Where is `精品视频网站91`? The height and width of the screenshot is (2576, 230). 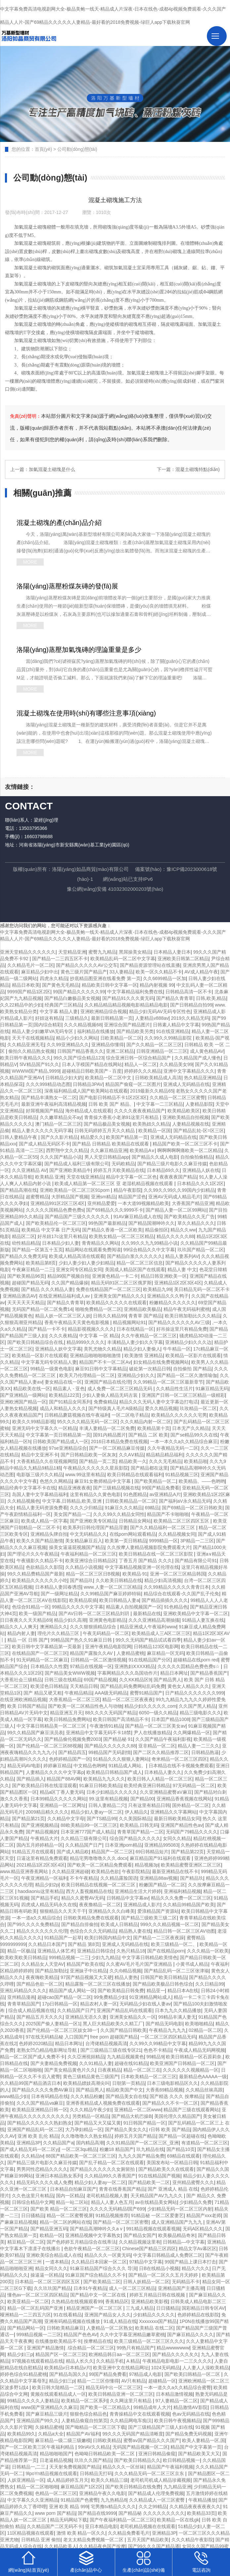
精品视频网站91 is located at coordinates (129, 1322).